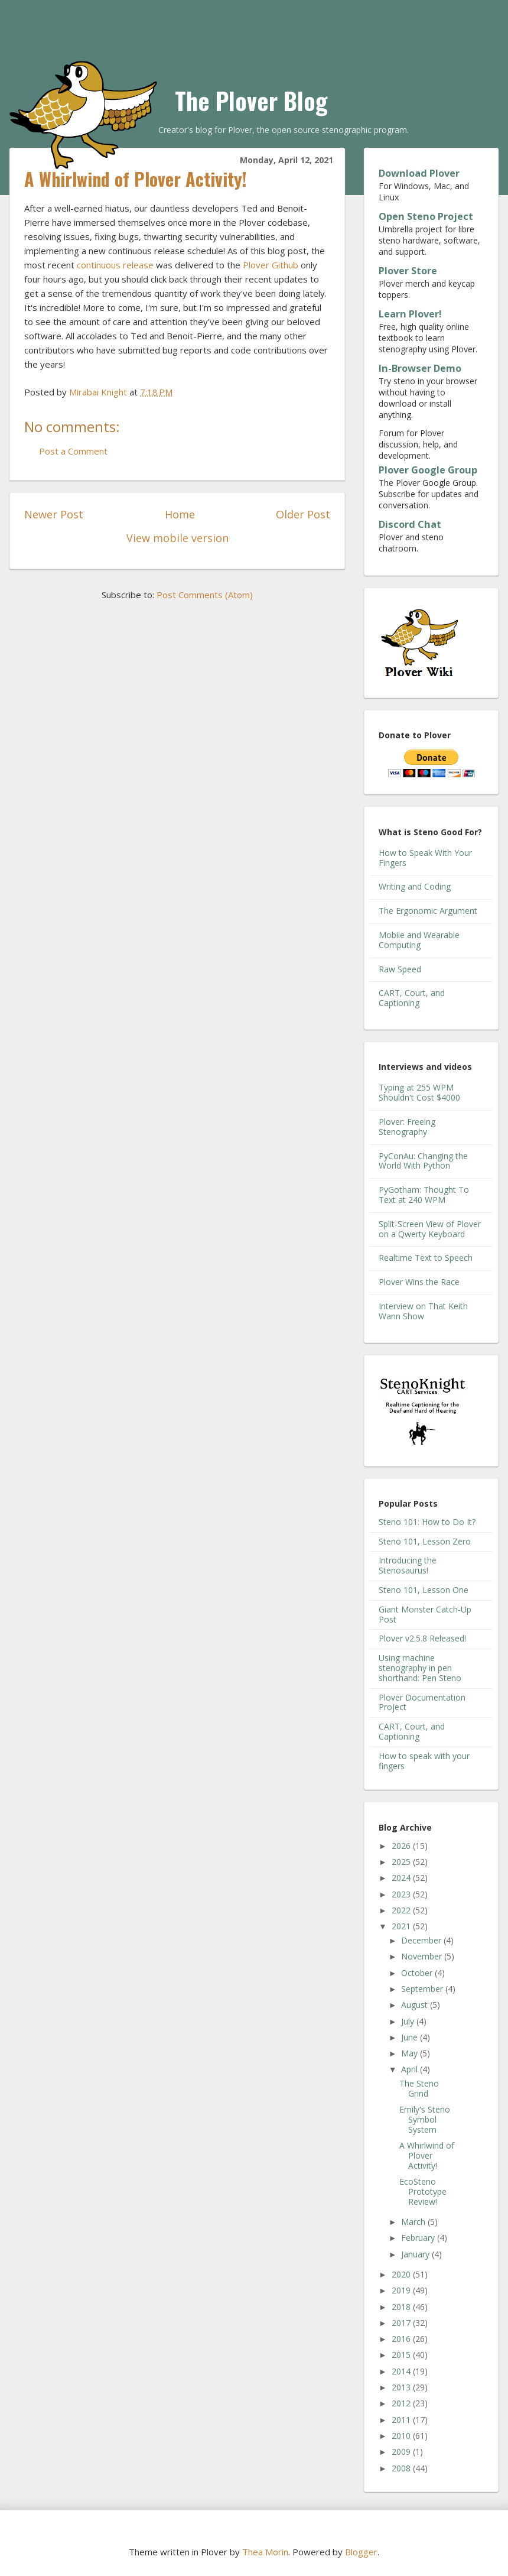 The image size is (508, 2576). I want to click on Plover Documentation Project, so click(422, 1702).